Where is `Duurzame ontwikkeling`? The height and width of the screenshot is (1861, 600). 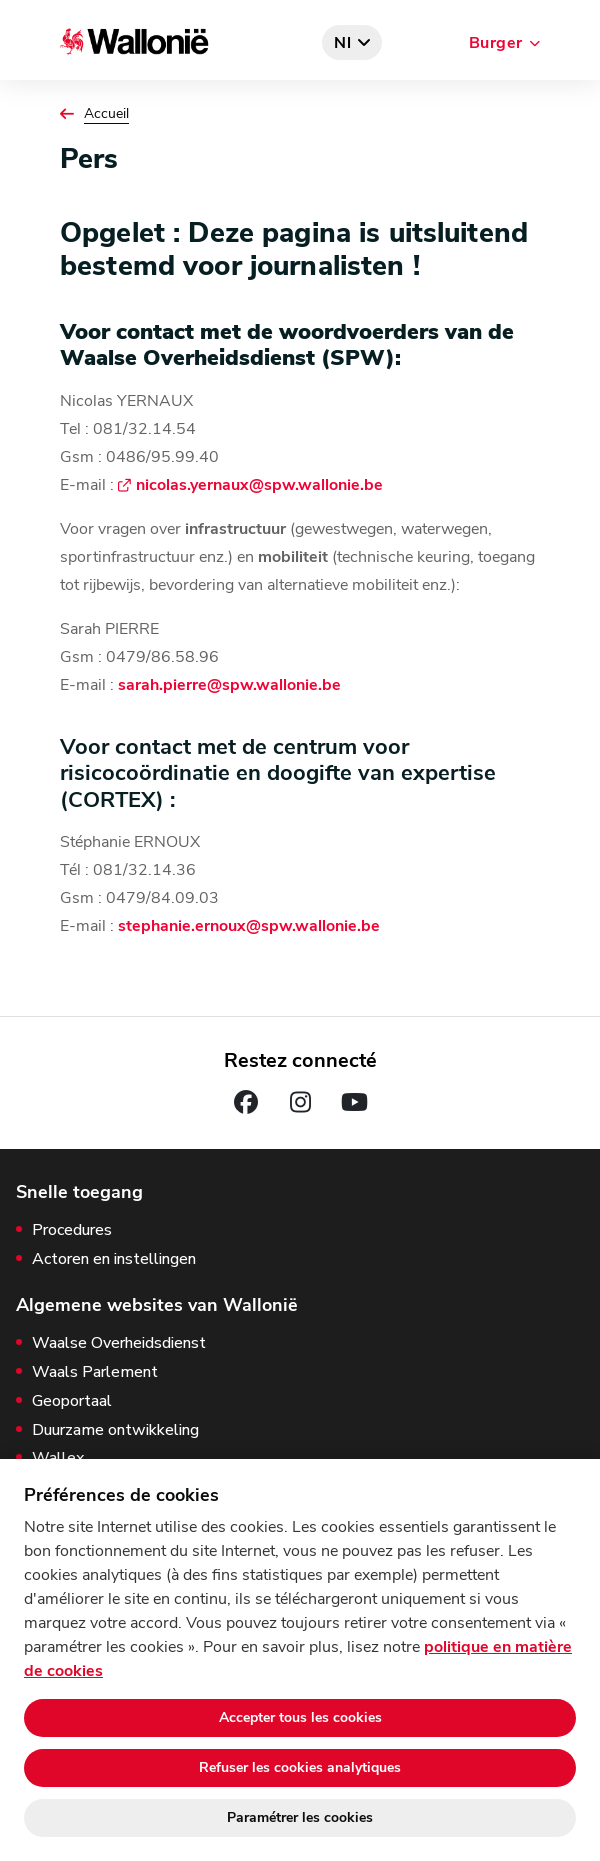 Duurzame ontwikkeling is located at coordinates (115, 1430).